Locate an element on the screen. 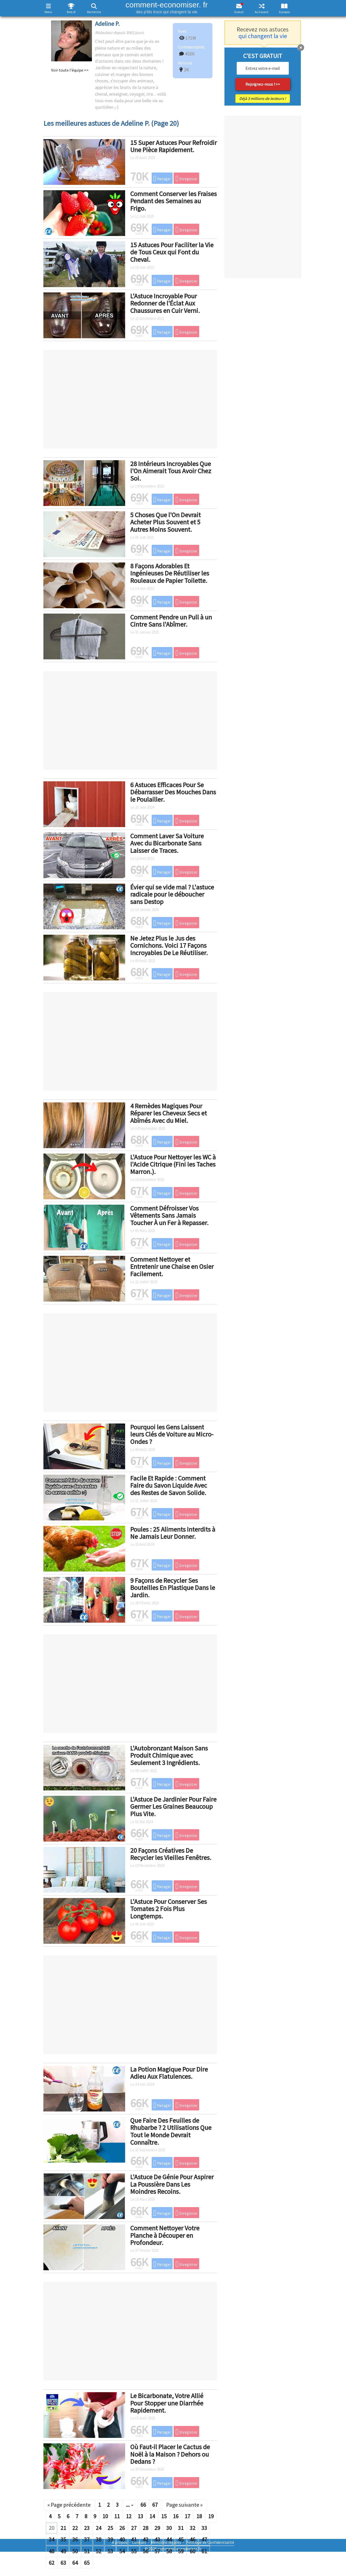 The width and height of the screenshot is (346, 2576). Gratuit is located at coordinates (239, 12).